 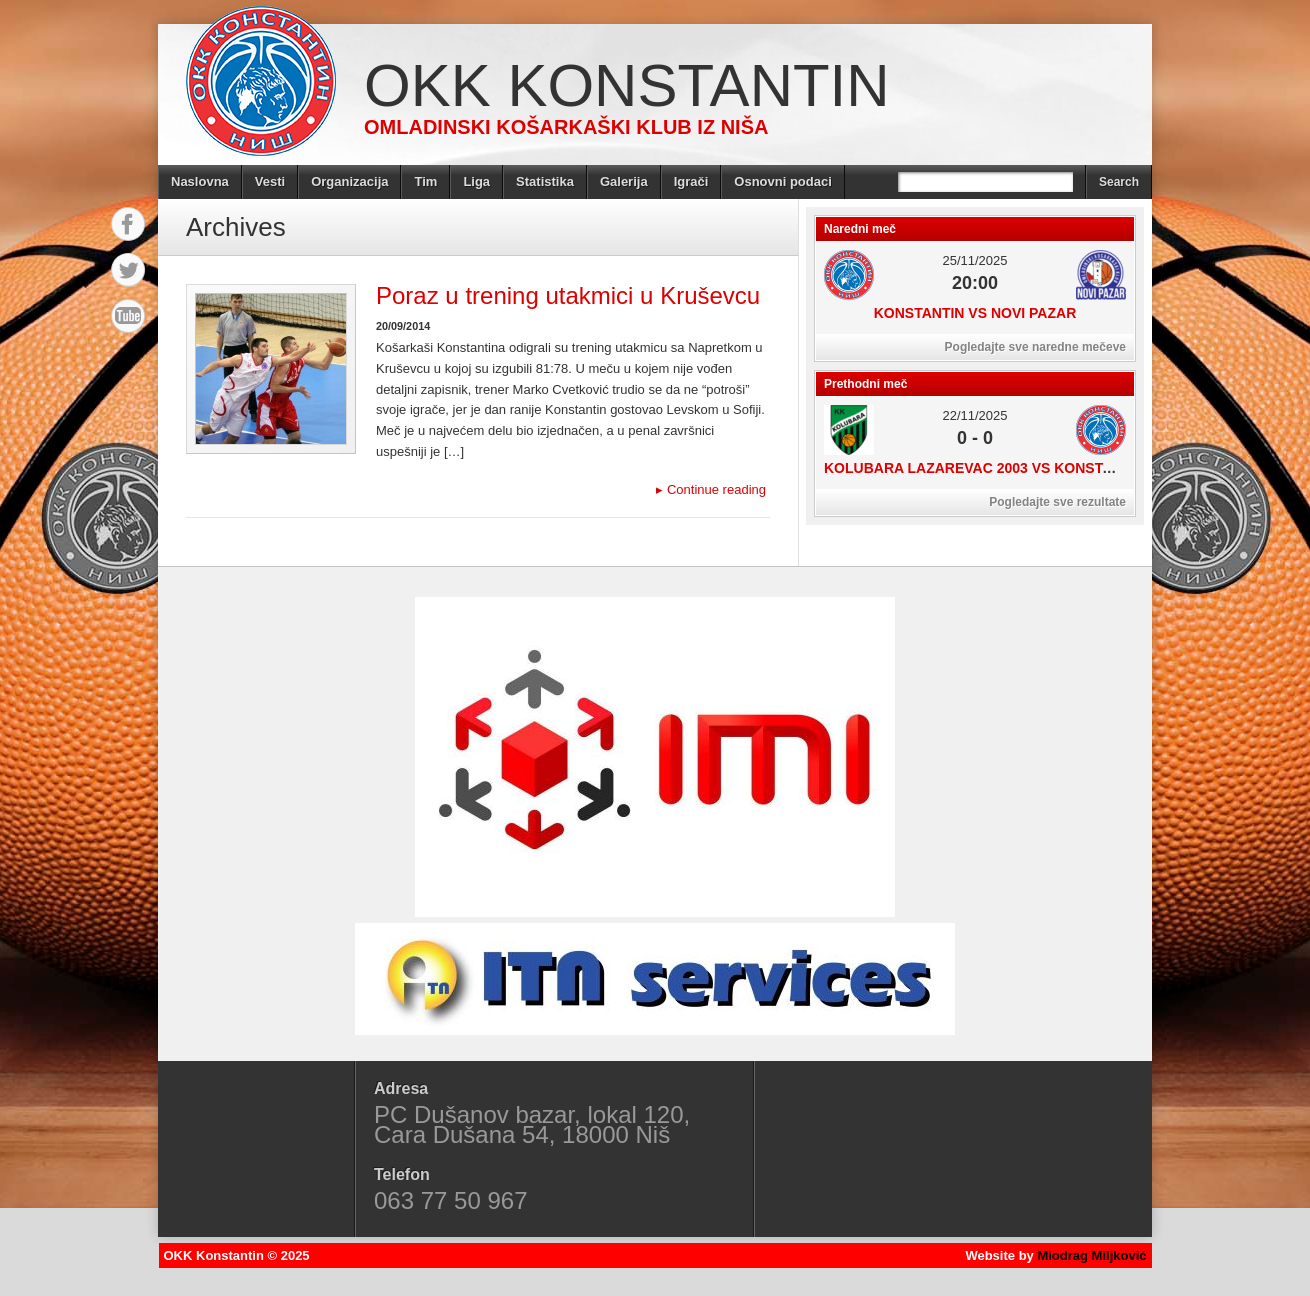 What do you see at coordinates (128, 224) in the screenshot?
I see `Facebook` at bounding box center [128, 224].